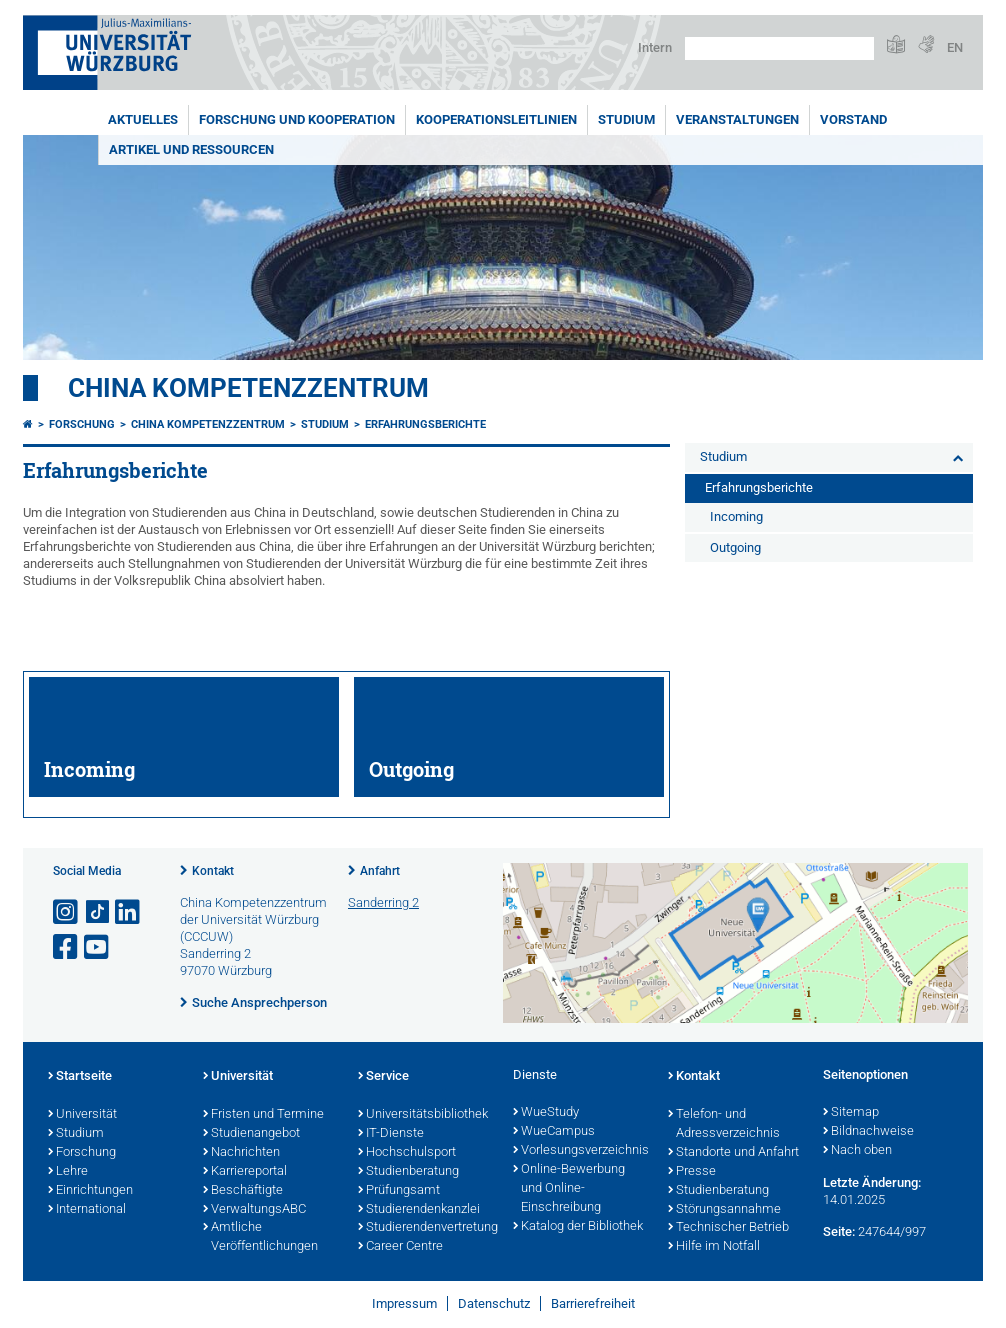 This screenshot has width=1006, height=1328. I want to click on Einrichtungen, so click(90, 1191).